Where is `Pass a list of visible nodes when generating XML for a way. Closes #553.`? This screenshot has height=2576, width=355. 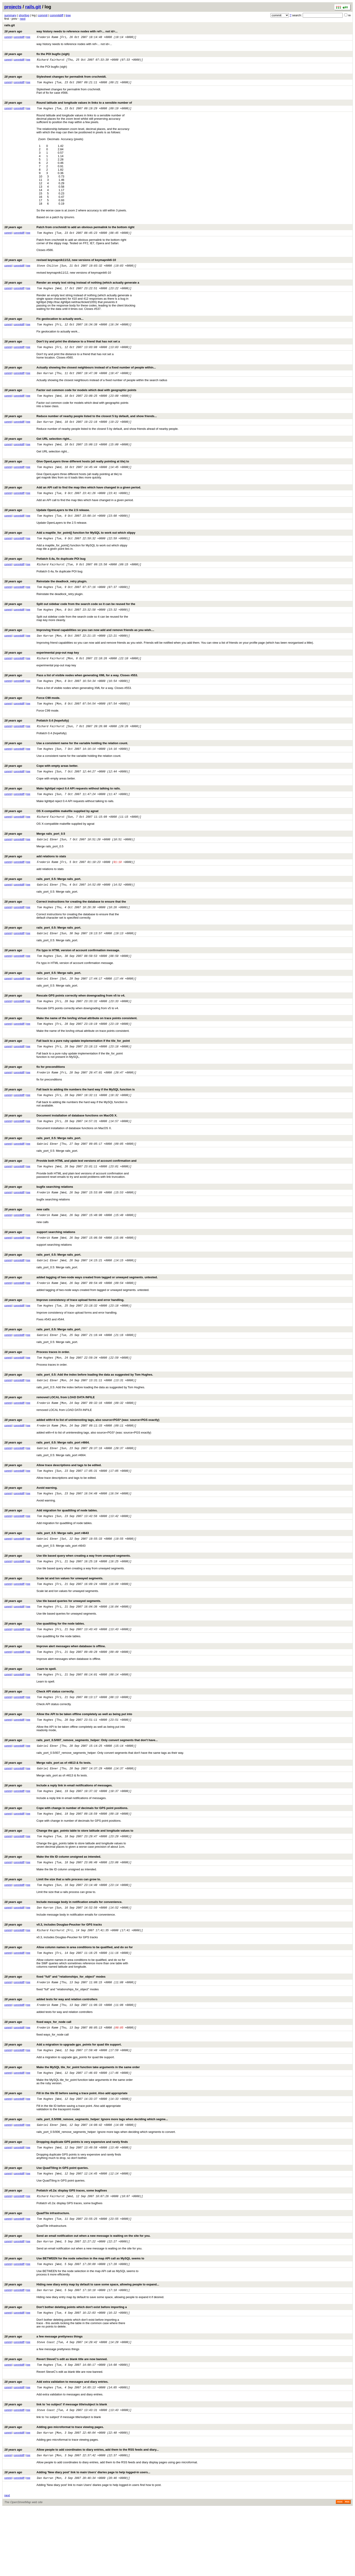 Pass a list of visible nodes when generating XML for a way. Closes #553. is located at coordinates (71, 690).